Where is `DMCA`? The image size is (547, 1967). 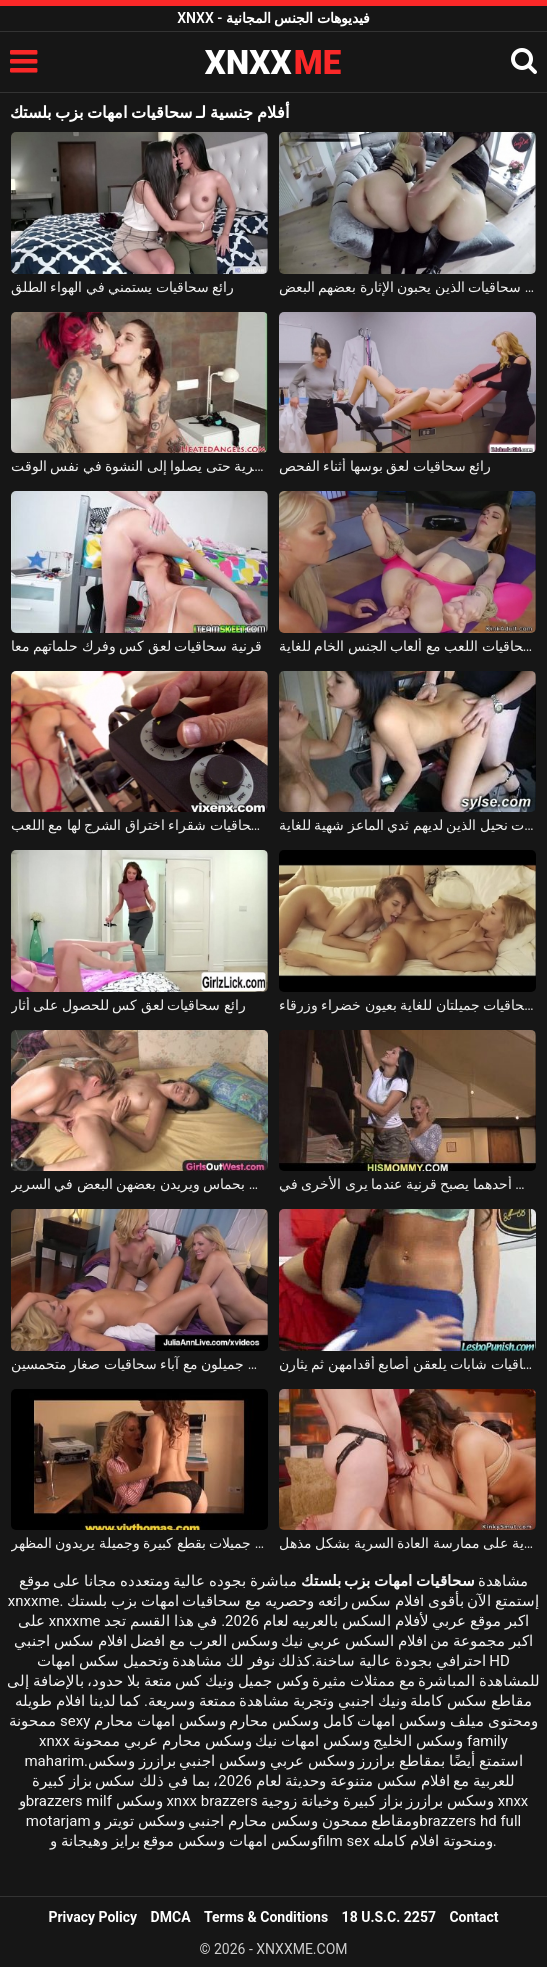
DMCA is located at coordinates (171, 1917).